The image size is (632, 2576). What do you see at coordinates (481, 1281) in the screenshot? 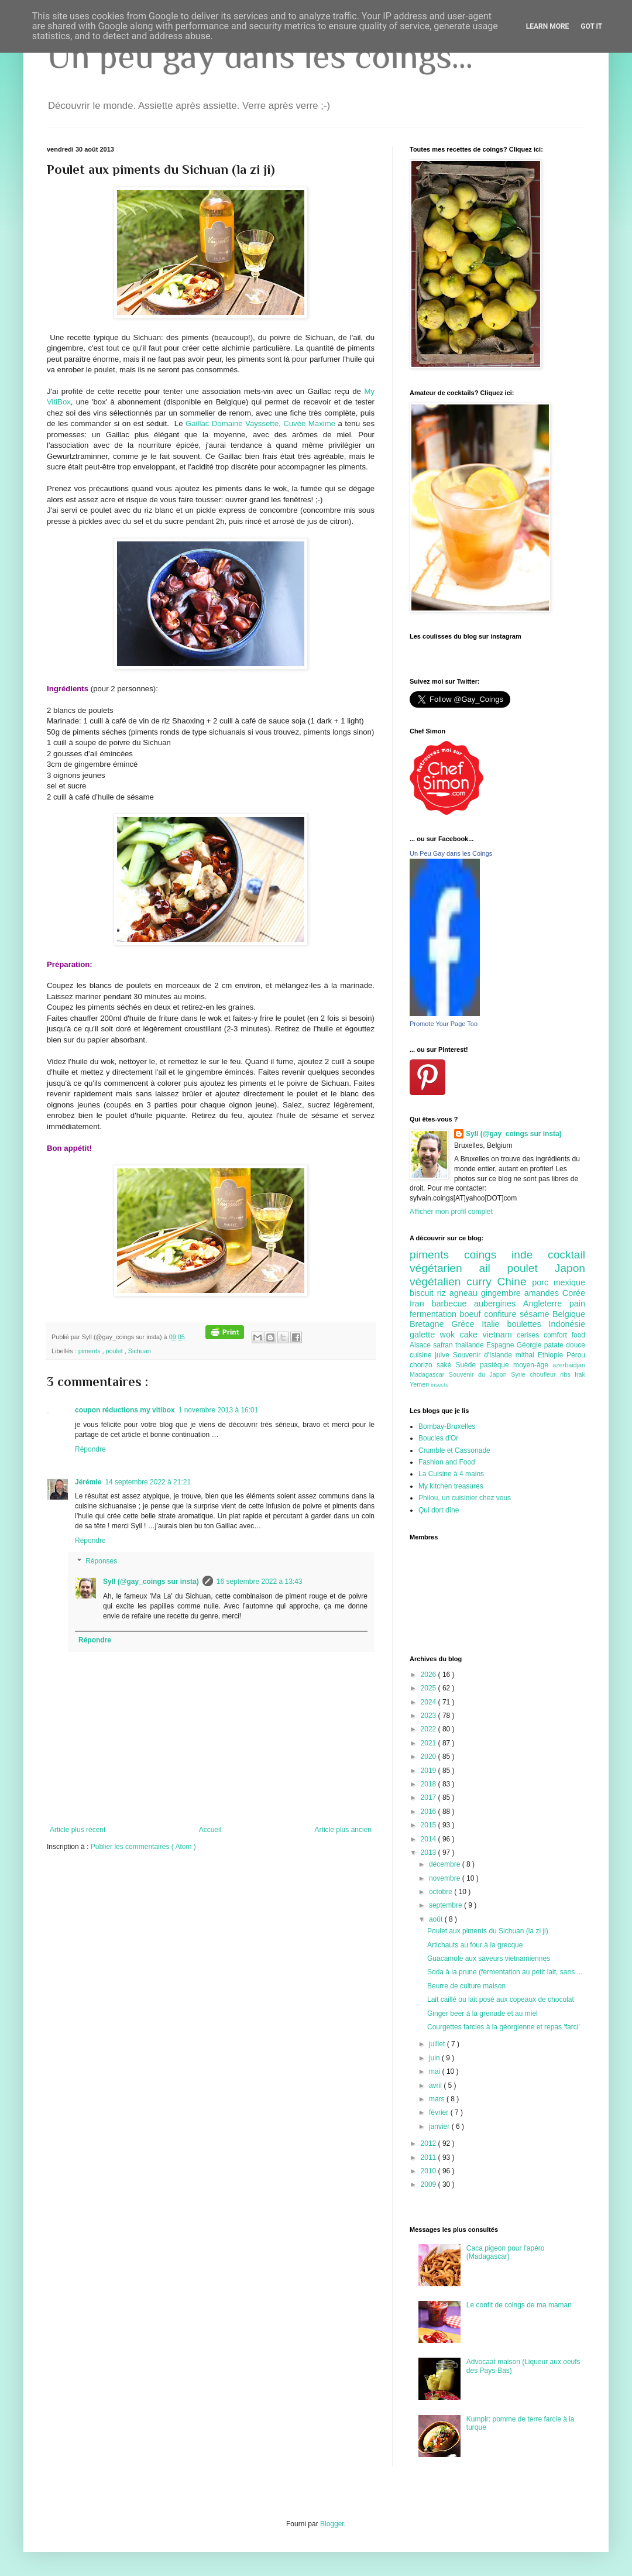
I see `curry` at bounding box center [481, 1281].